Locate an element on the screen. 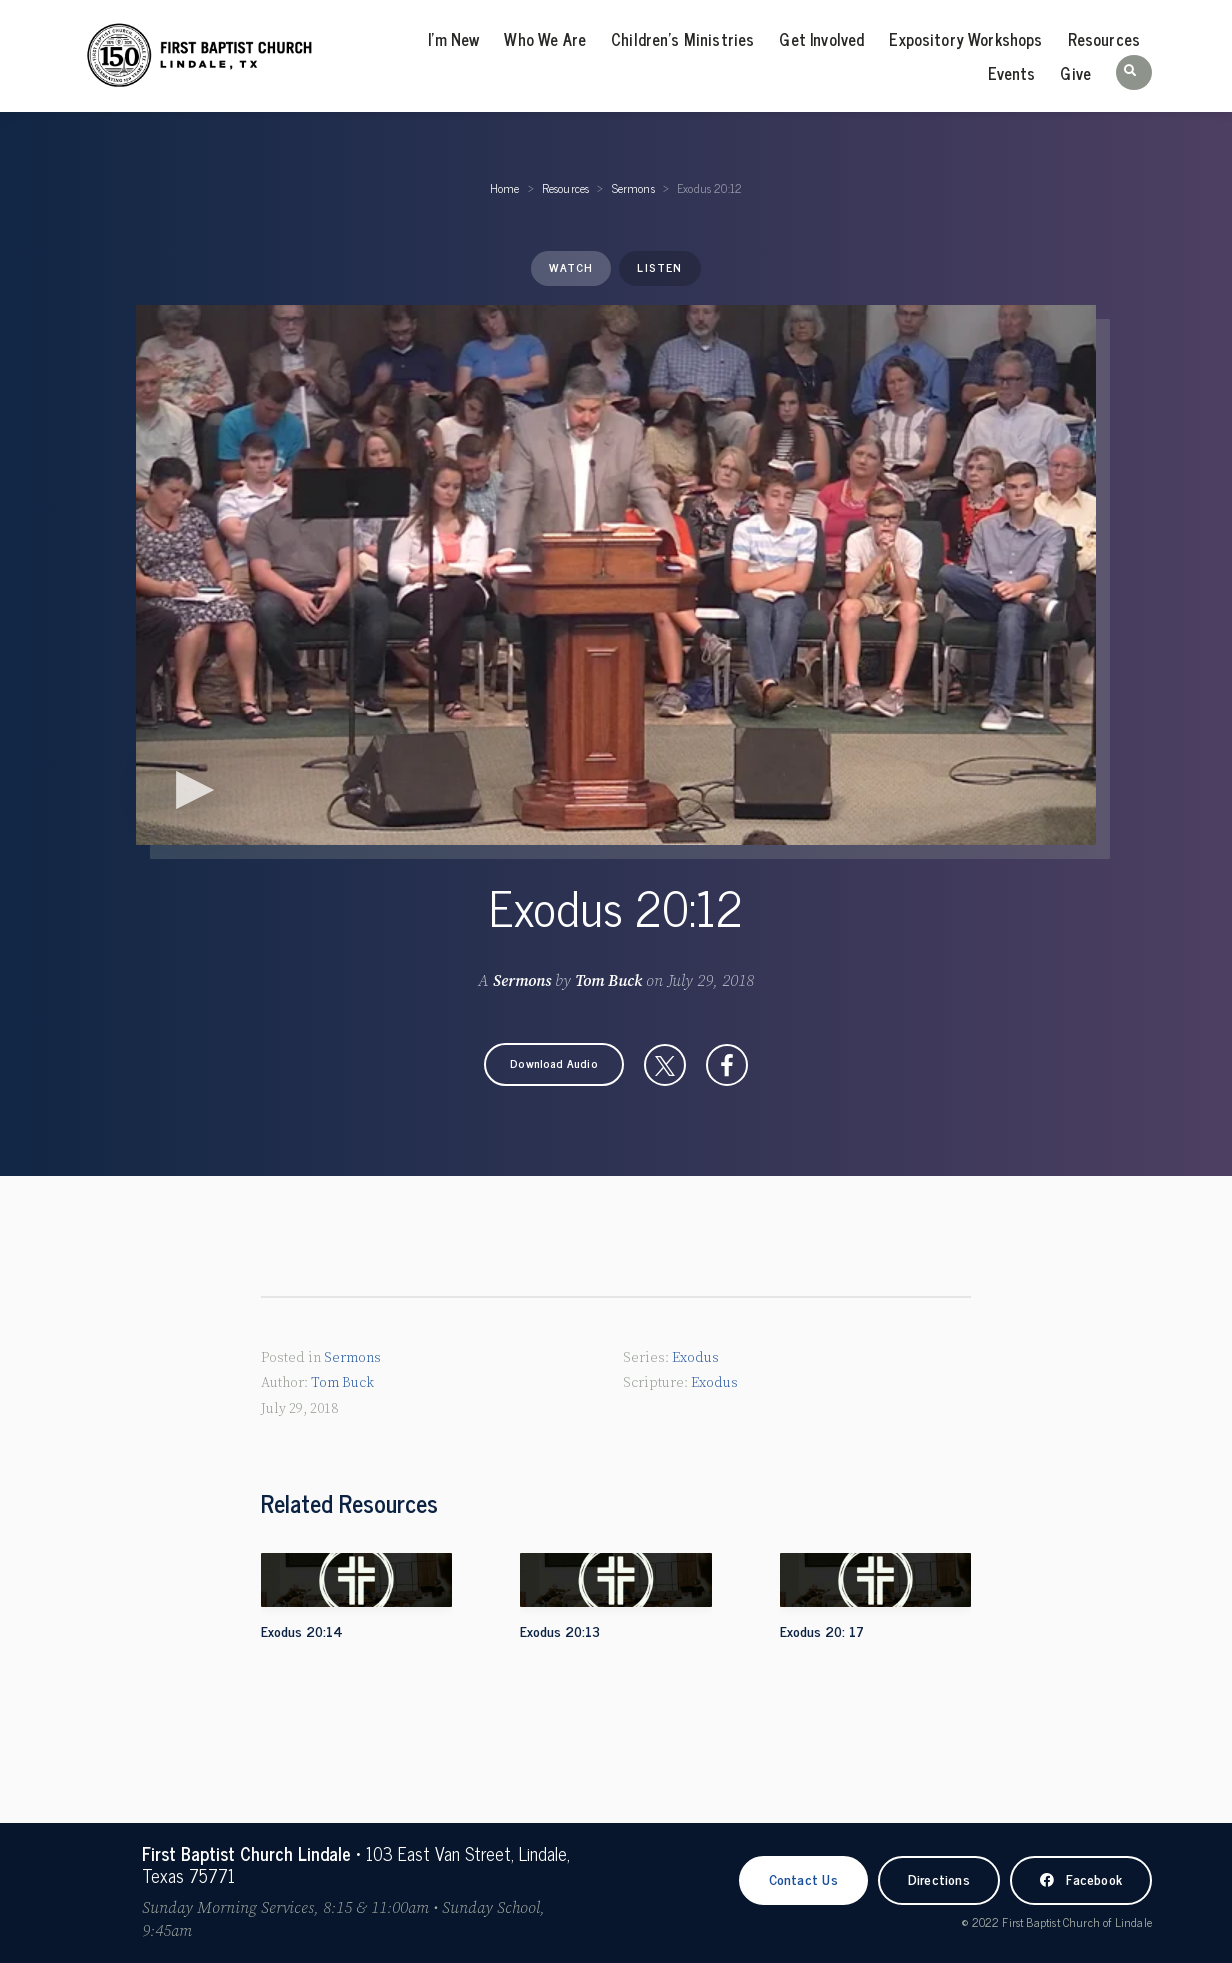  Events is located at coordinates (1011, 73).